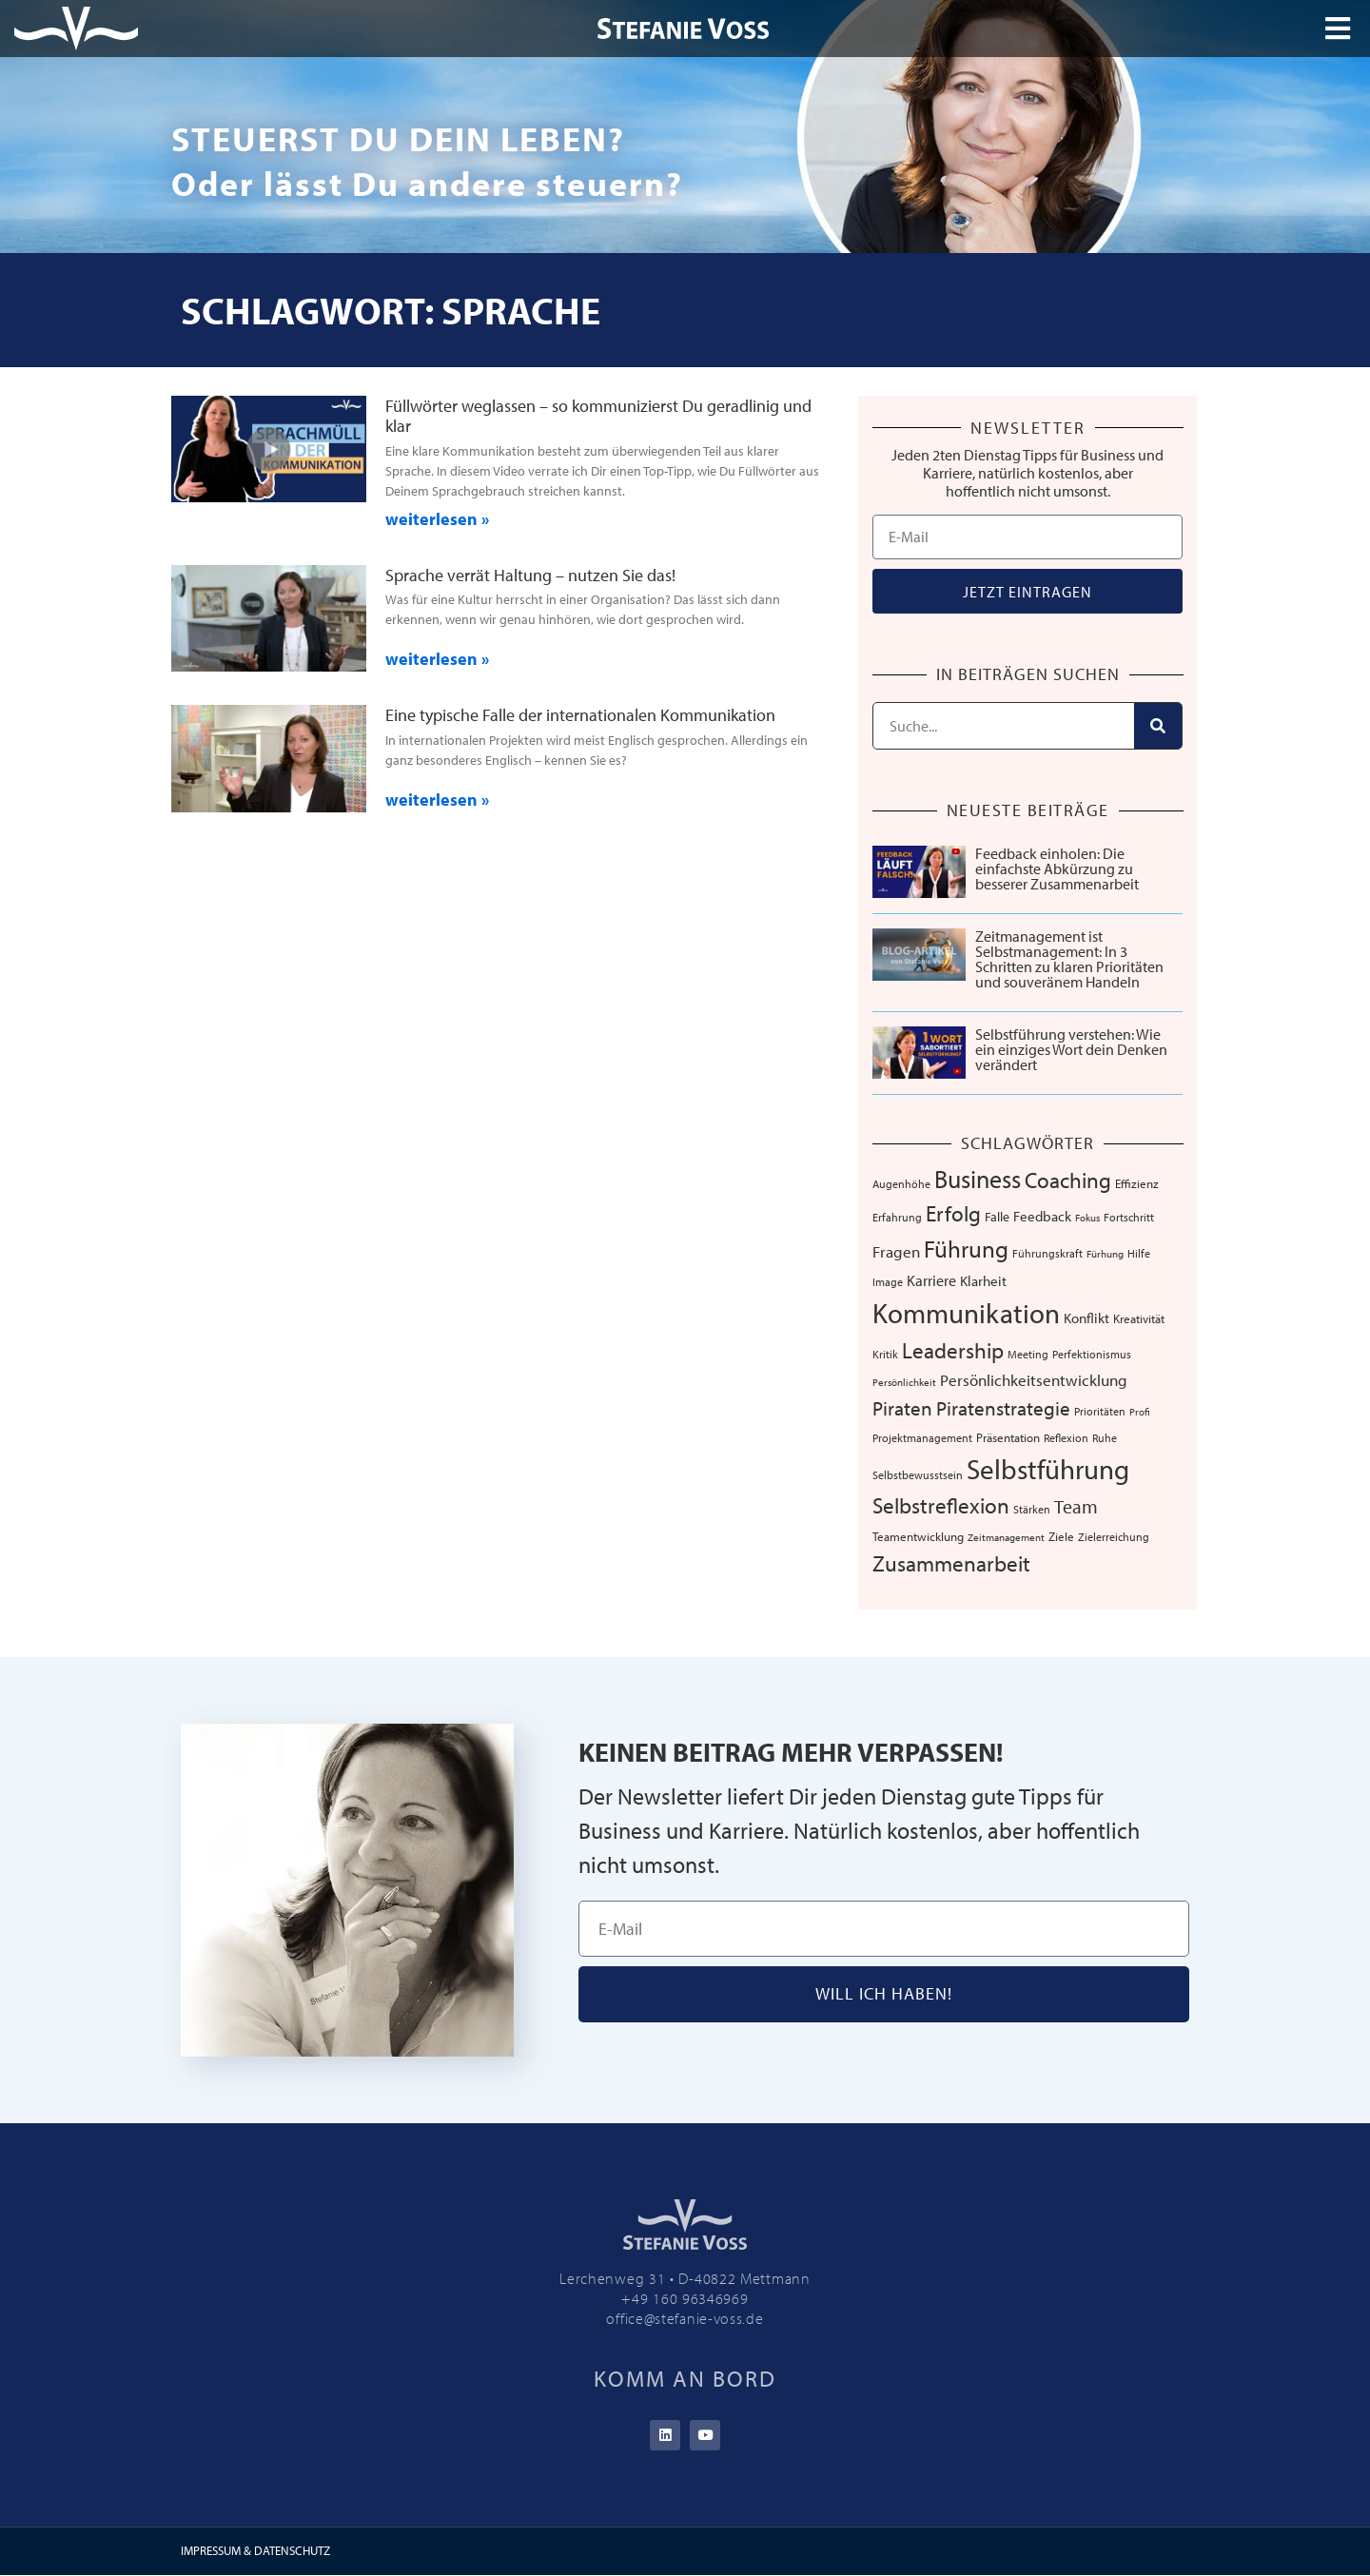 This screenshot has width=1370, height=2576. I want to click on Piraten [Piraten (30 Einträge)], so click(902, 1408).